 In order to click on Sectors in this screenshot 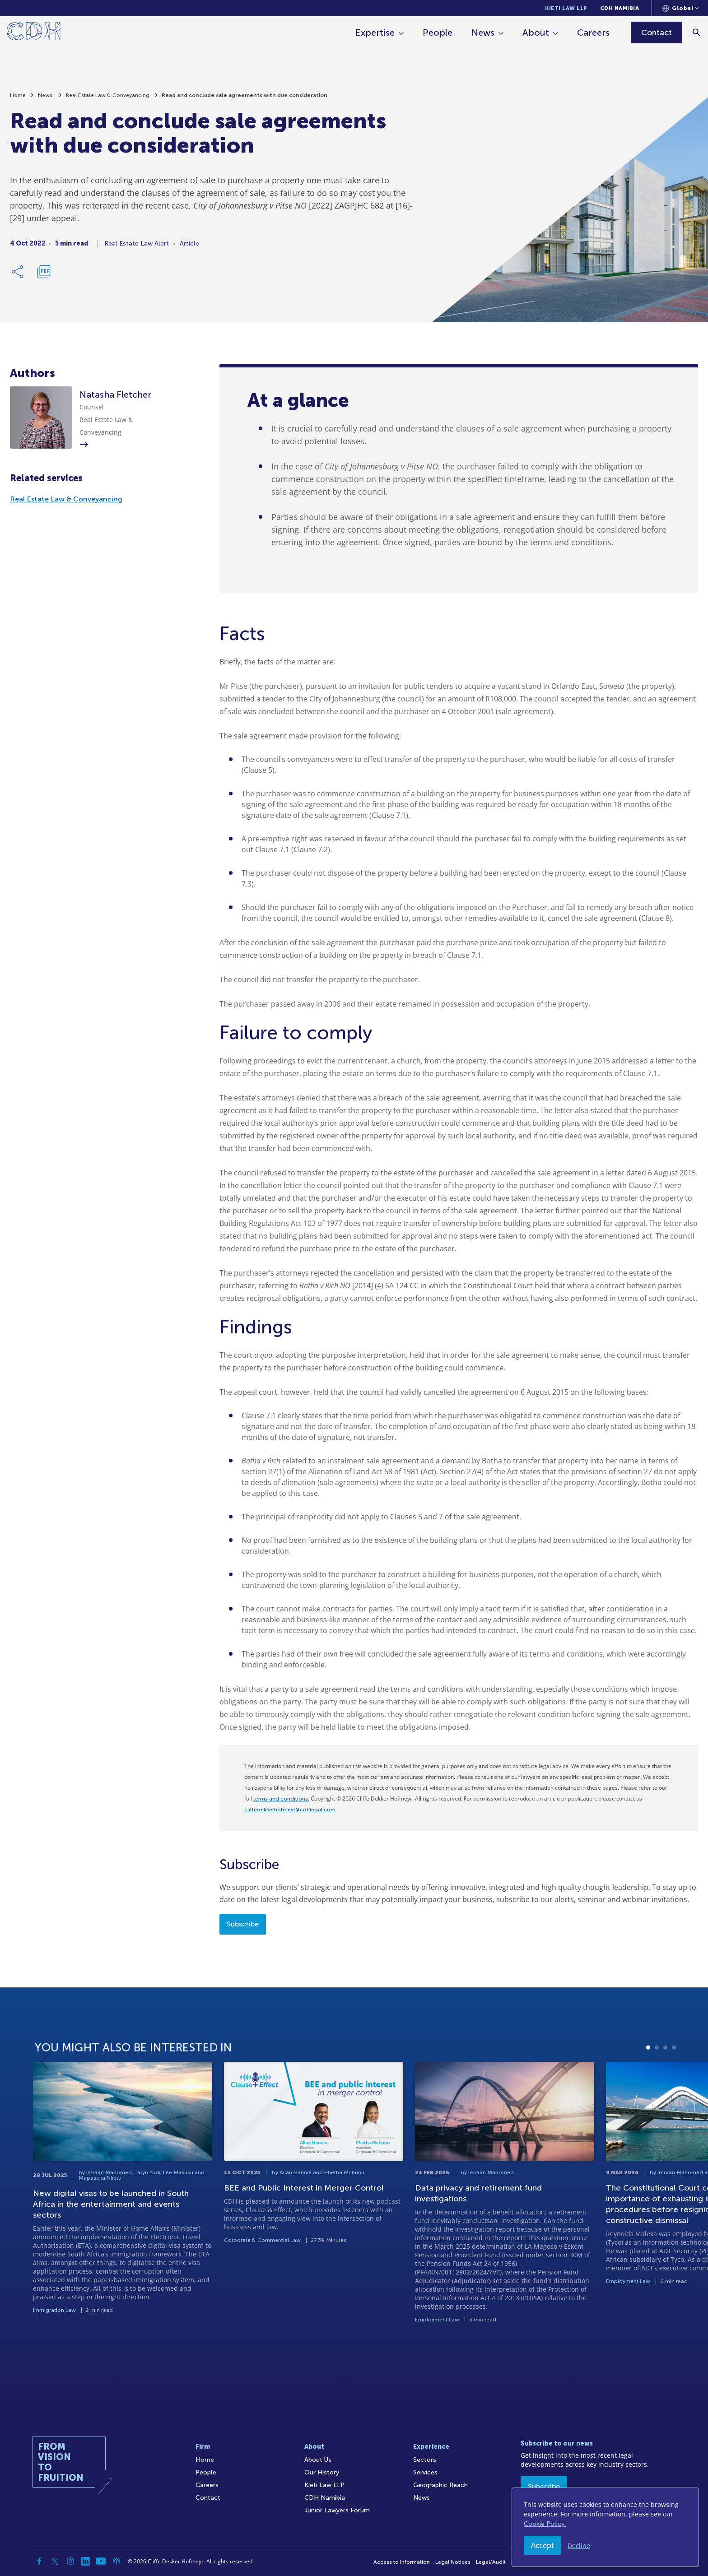, I will do `click(424, 2460)`.